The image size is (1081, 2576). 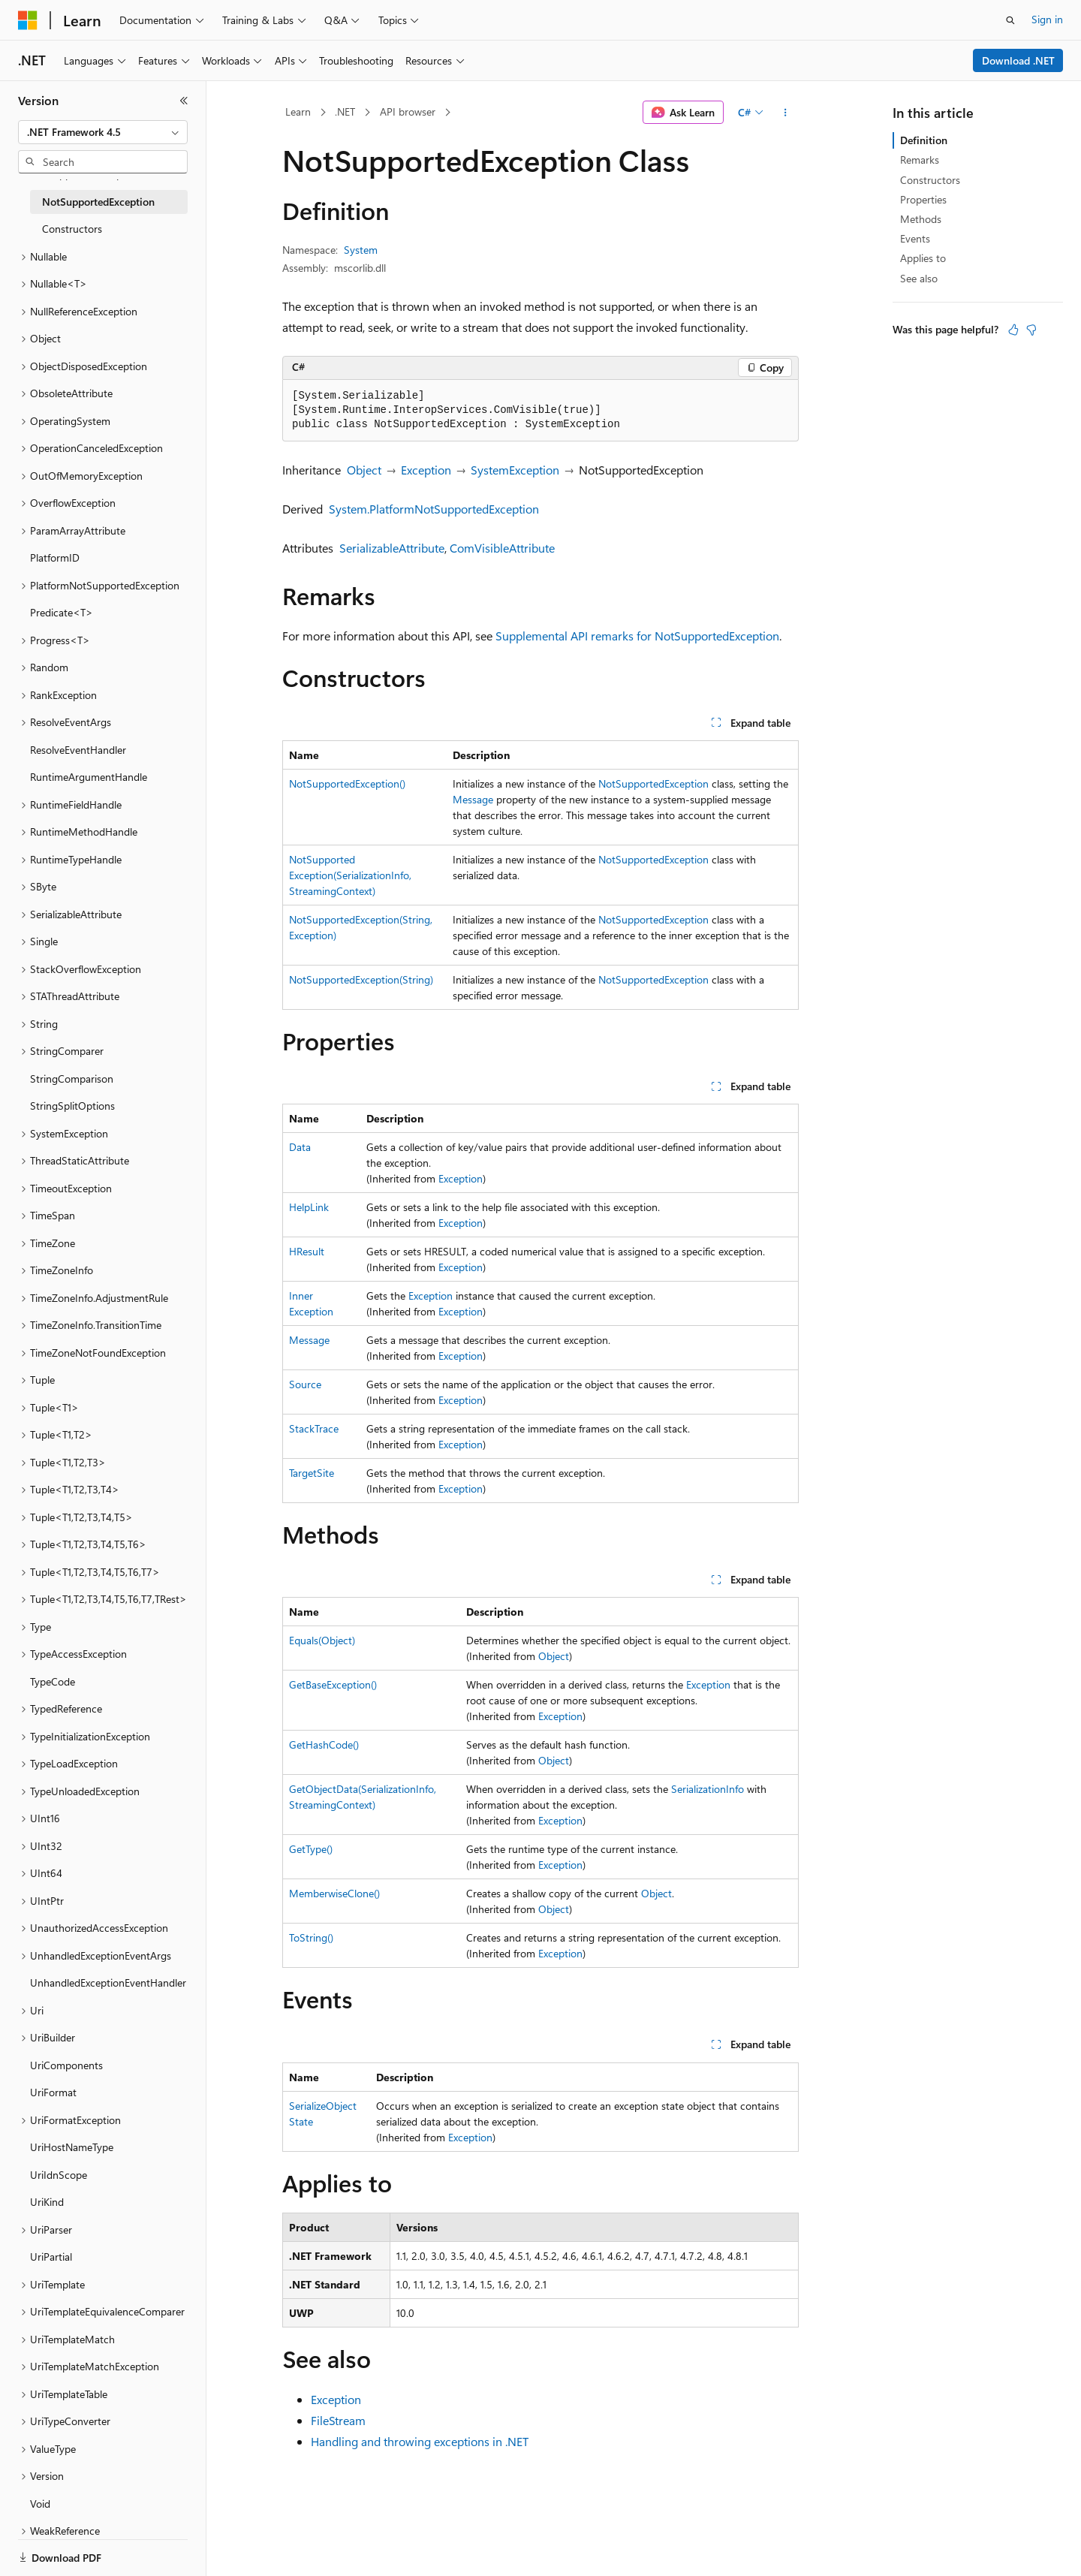 What do you see at coordinates (361, 250) in the screenshot?
I see `System` at bounding box center [361, 250].